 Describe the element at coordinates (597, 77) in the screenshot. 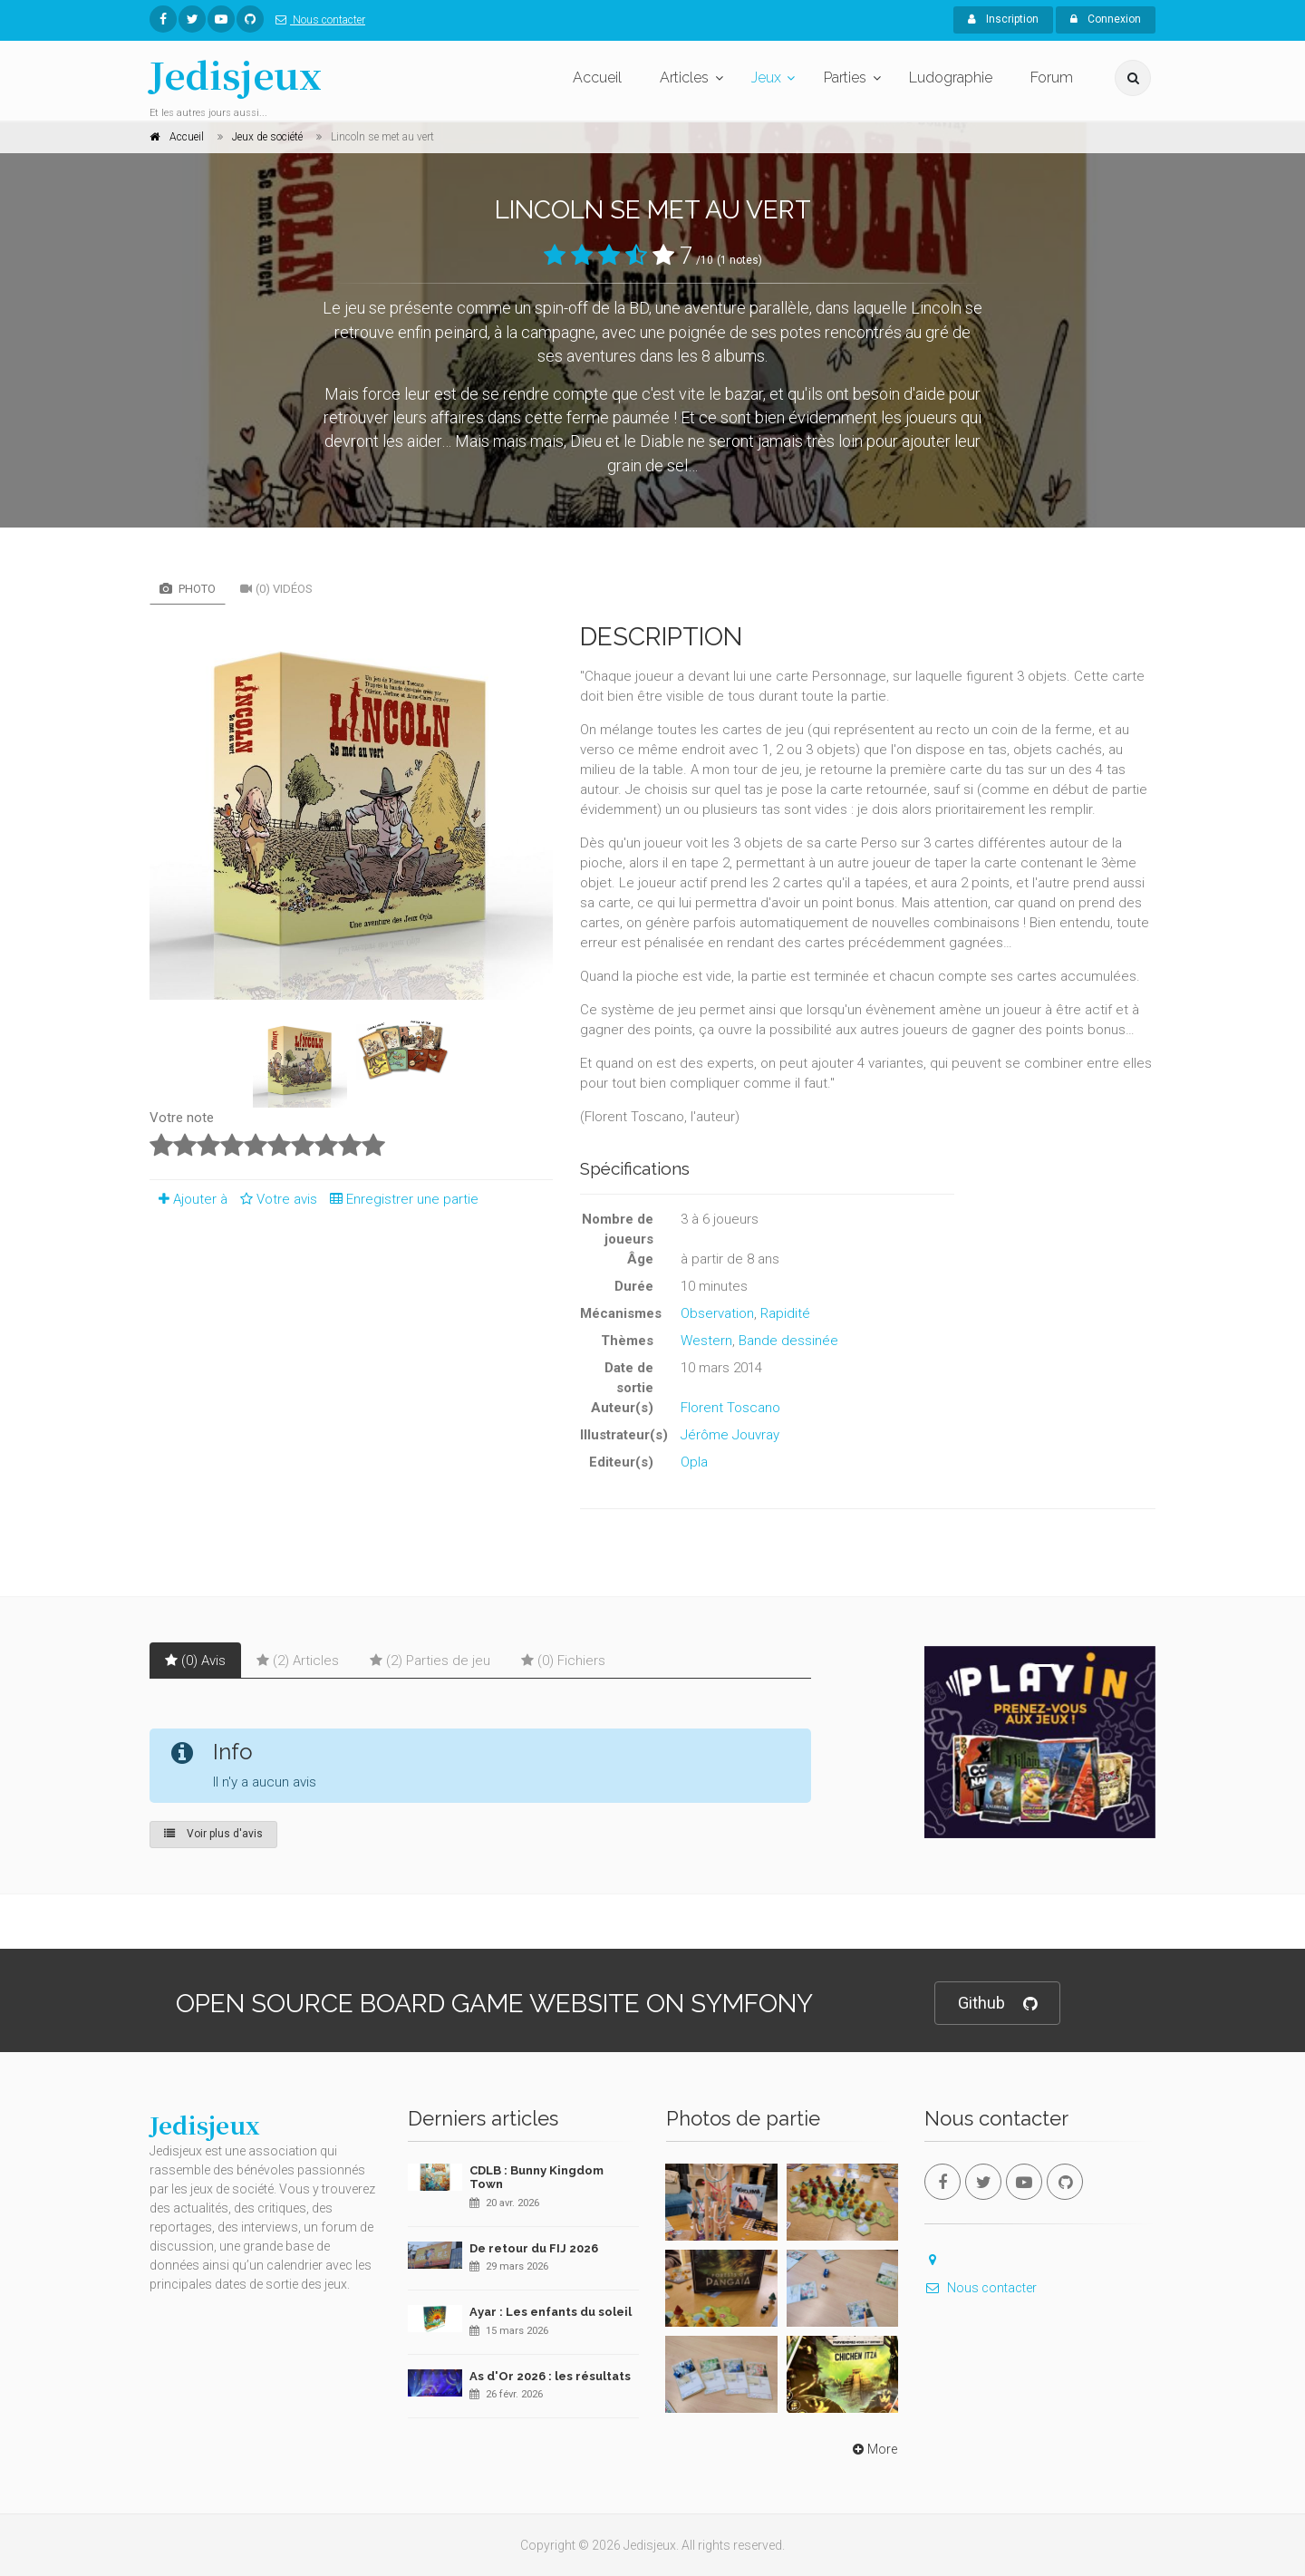

I see `Accueil` at that location.